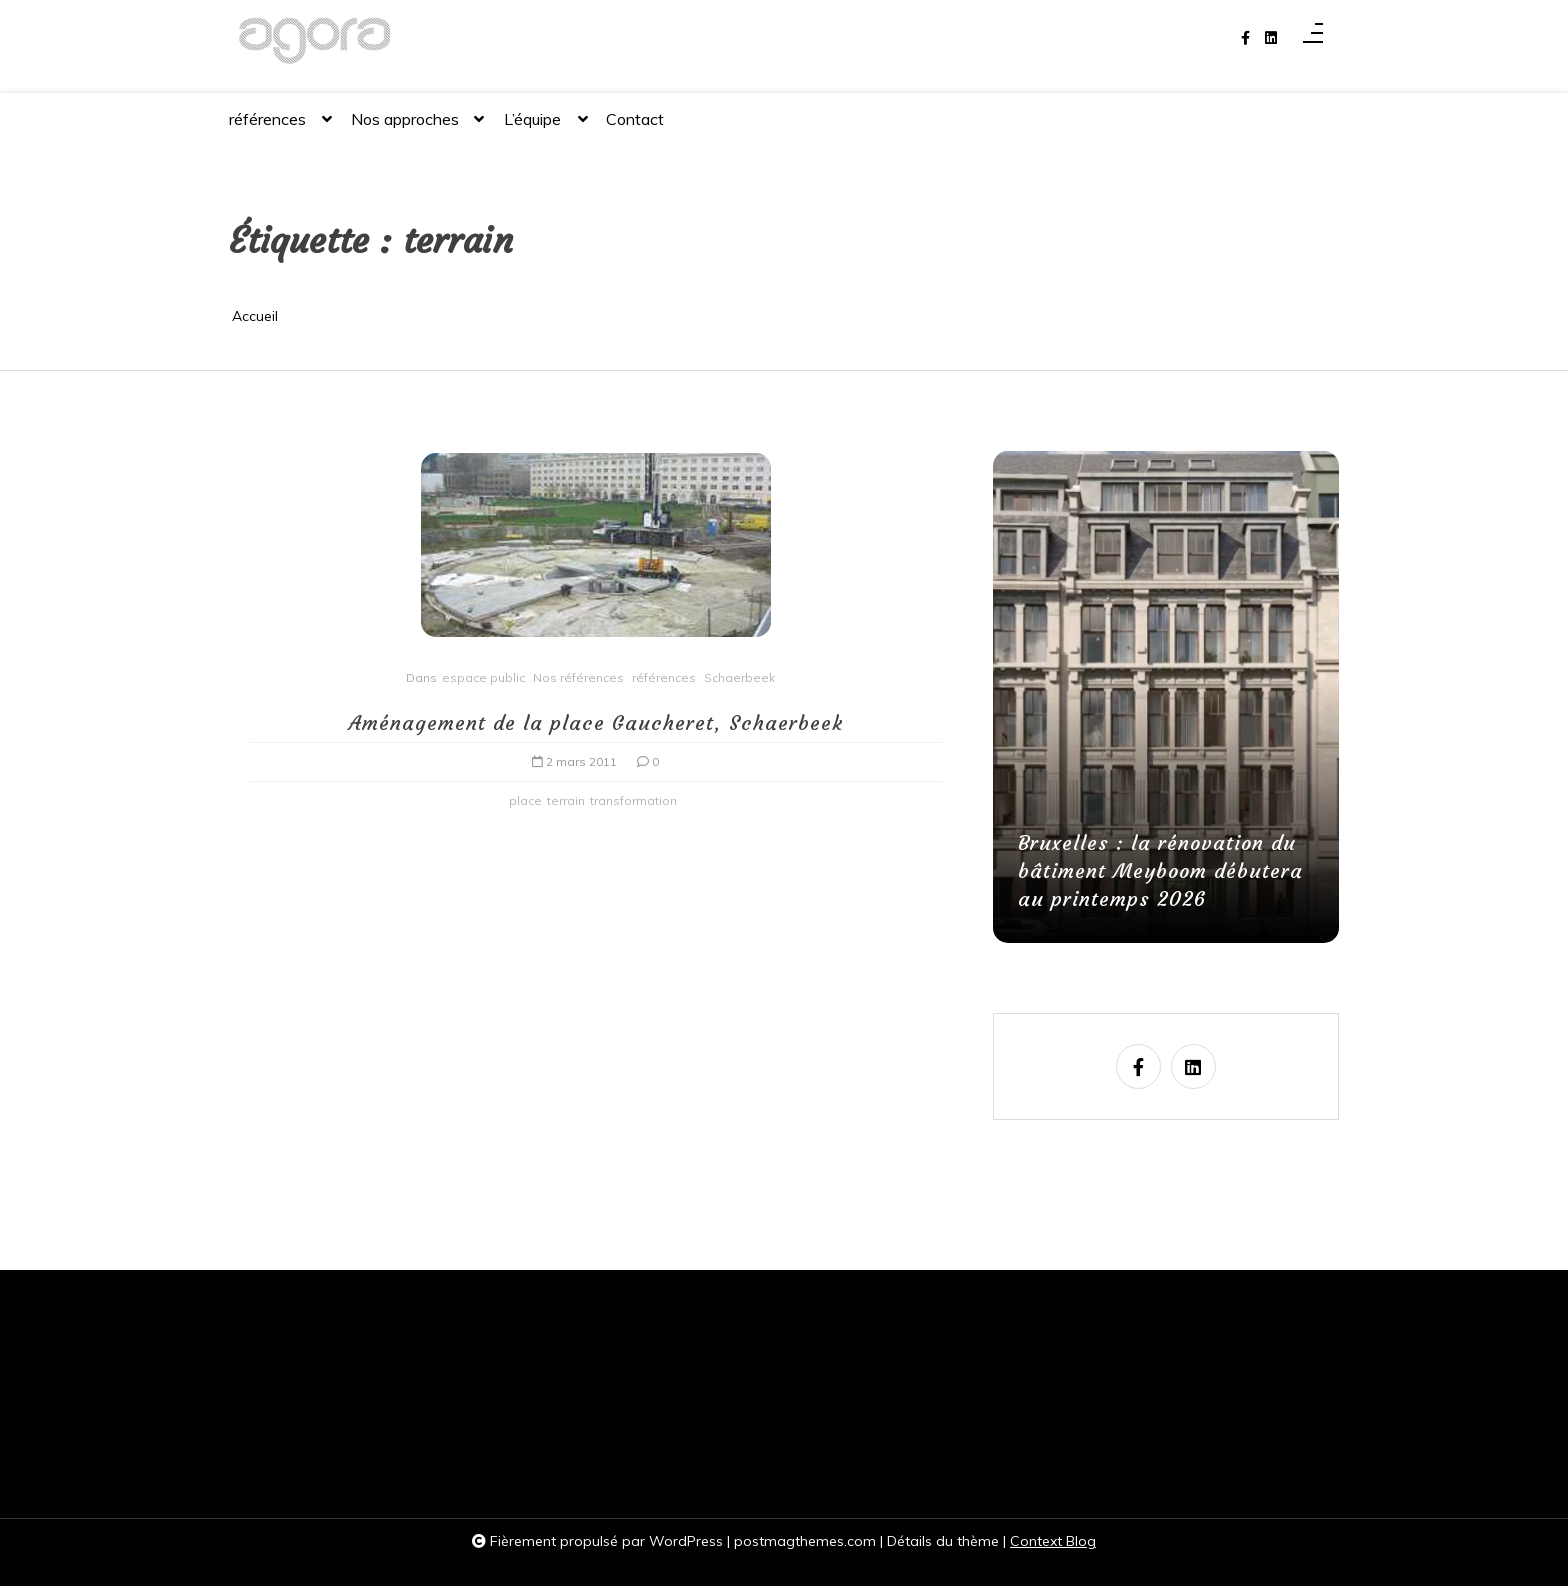  I want to click on références, so click(267, 127).